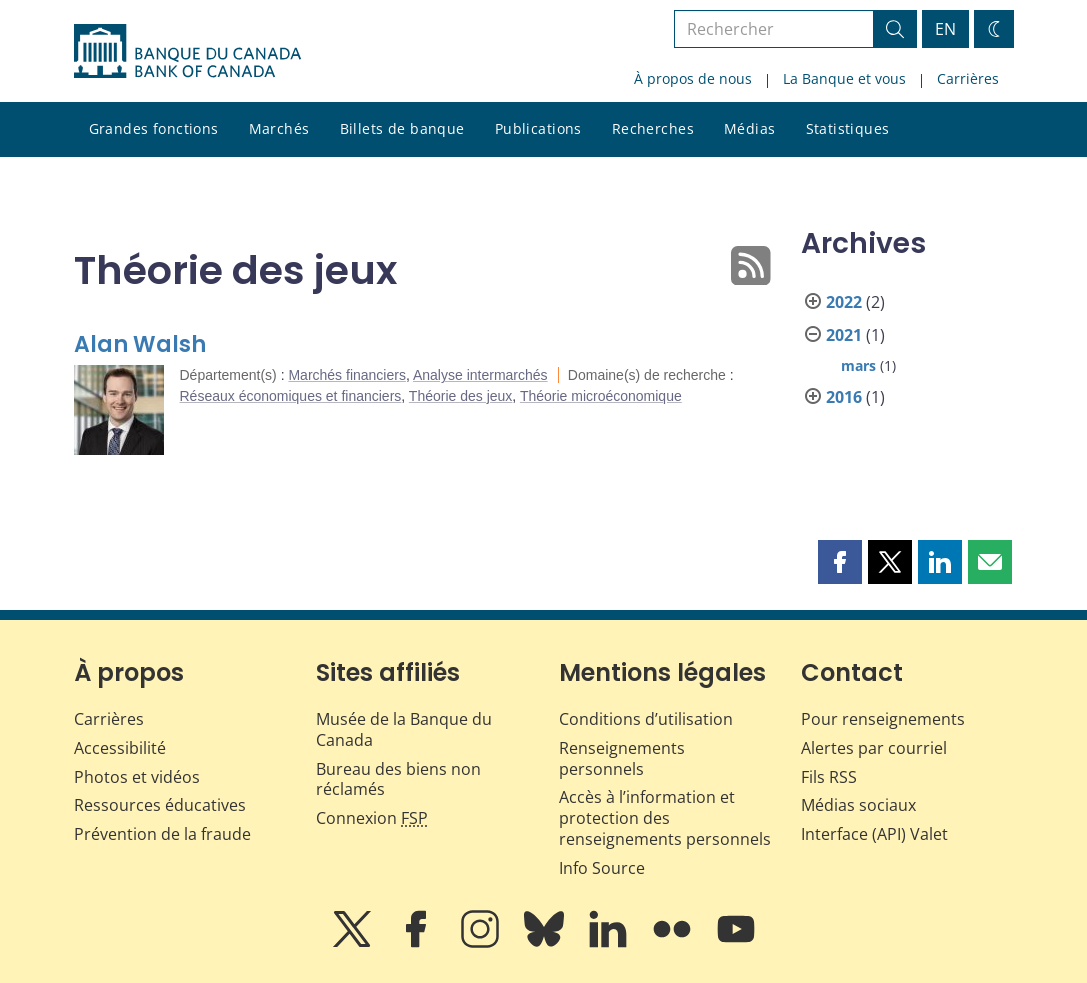 The image size is (1087, 983). What do you see at coordinates (844, 78) in the screenshot?
I see `La Banque et vous` at bounding box center [844, 78].